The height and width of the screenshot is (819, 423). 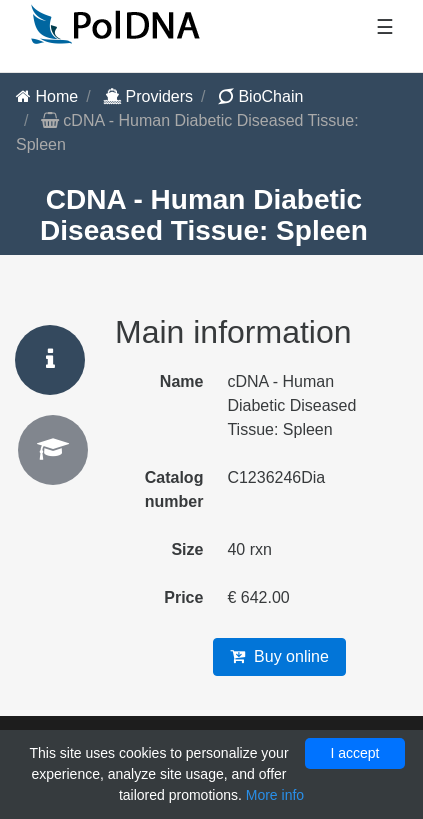 What do you see at coordinates (148, 96) in the screenshot?
I see `Providers` at bounding box center [148, 96].